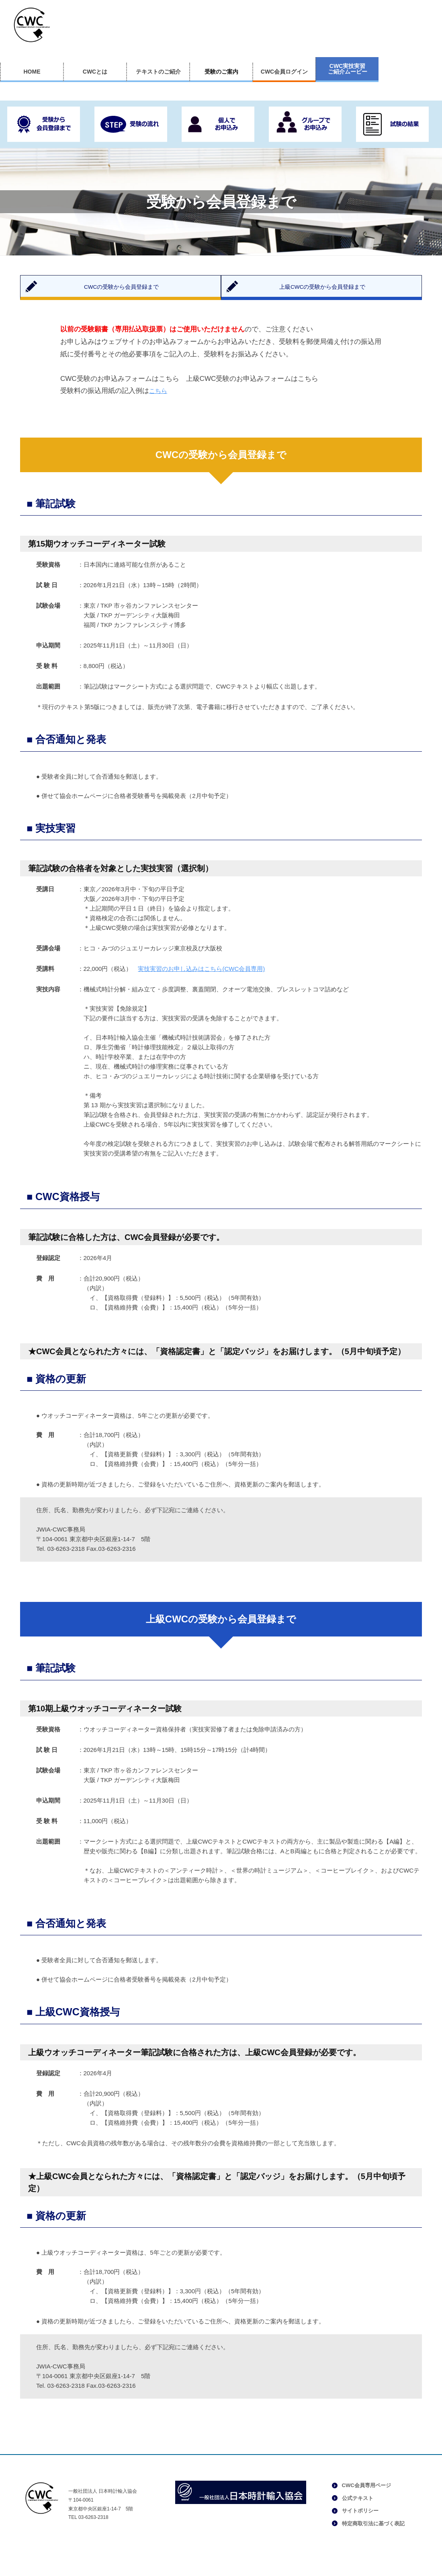  I want to click on こちら, so click(159, 401).